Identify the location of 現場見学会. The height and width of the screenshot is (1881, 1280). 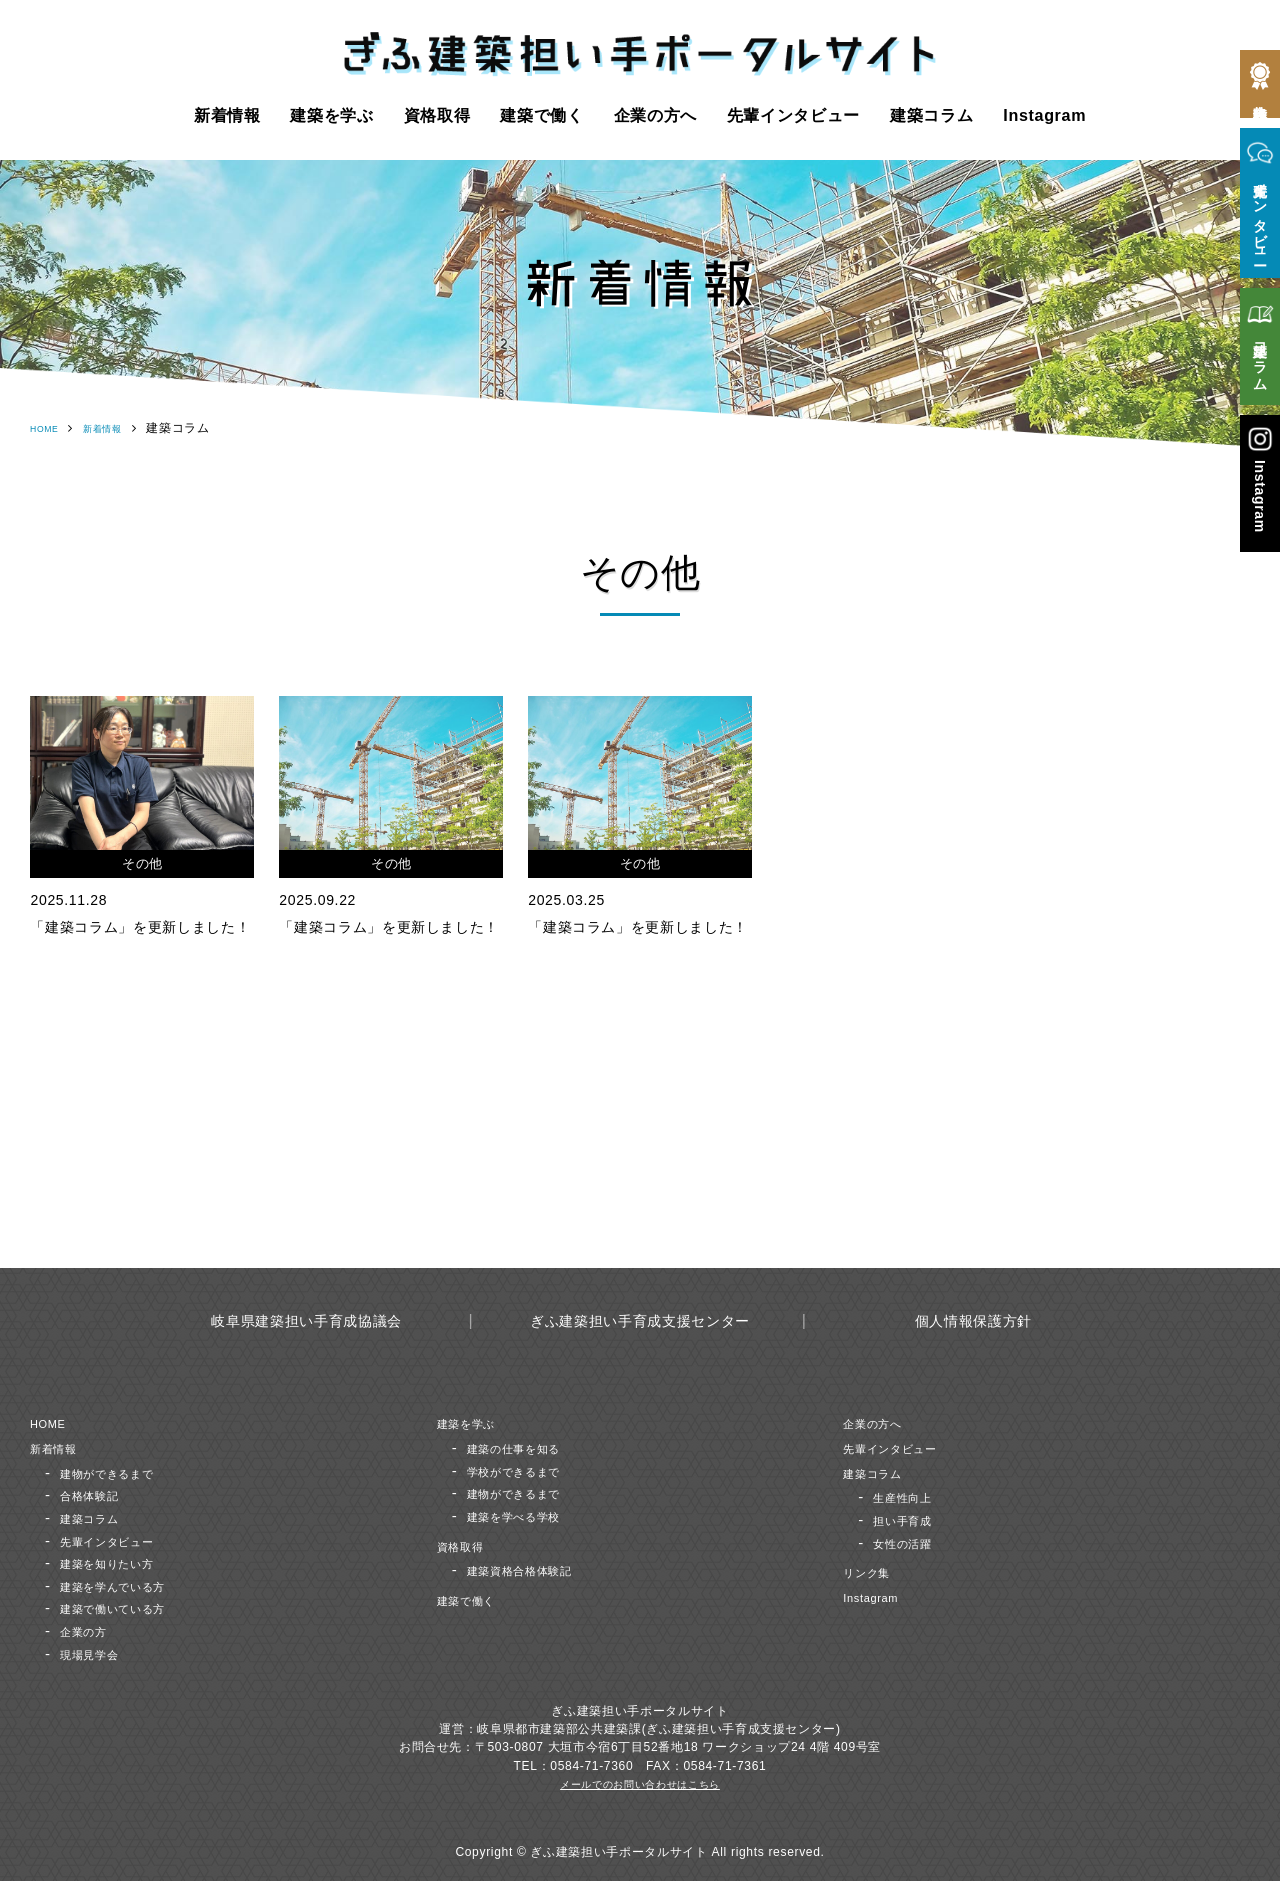
(99, 1652).